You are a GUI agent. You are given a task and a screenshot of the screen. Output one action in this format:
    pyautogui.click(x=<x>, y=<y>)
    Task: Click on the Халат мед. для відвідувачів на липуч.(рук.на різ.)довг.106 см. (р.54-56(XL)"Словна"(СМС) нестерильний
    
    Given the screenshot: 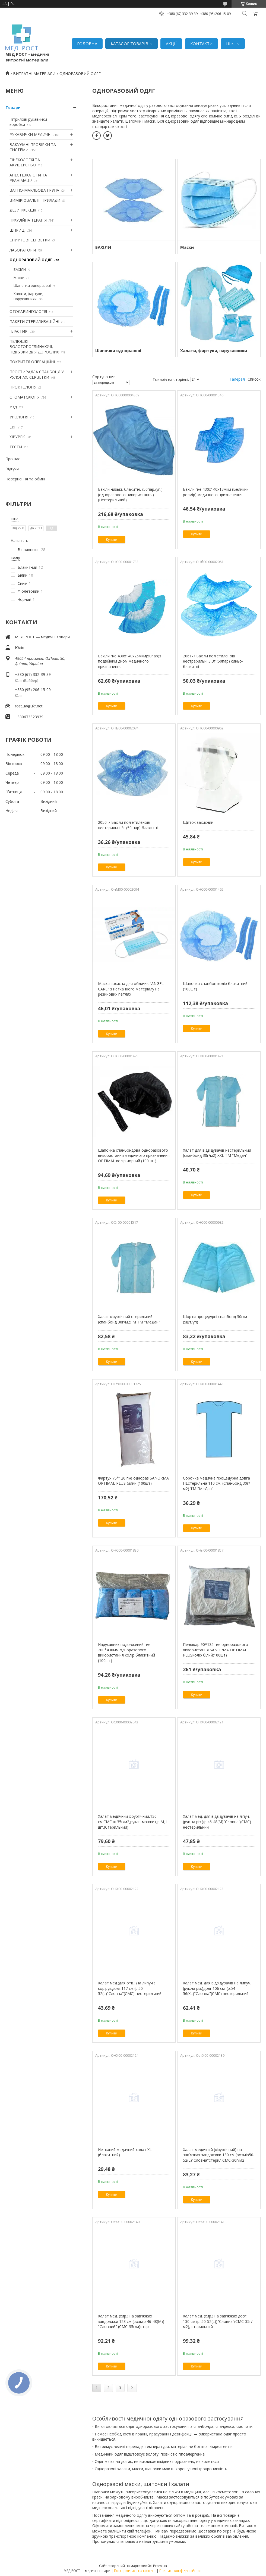 What is the action you would take?
    pyautogui.click(x=217, y=1988)
    